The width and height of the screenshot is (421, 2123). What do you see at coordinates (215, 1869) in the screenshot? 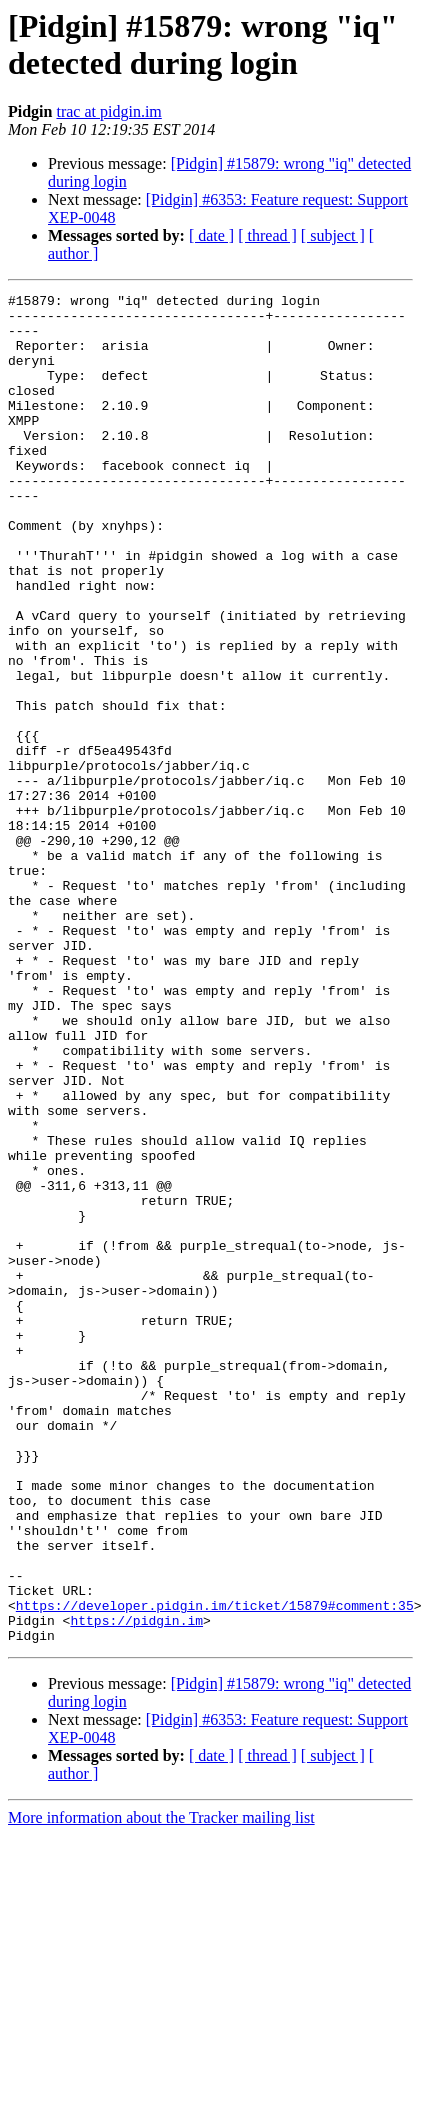
I see `https://developer.pidgin.im/ticket/15879#comment:35` at bounding box center [215, 1869].